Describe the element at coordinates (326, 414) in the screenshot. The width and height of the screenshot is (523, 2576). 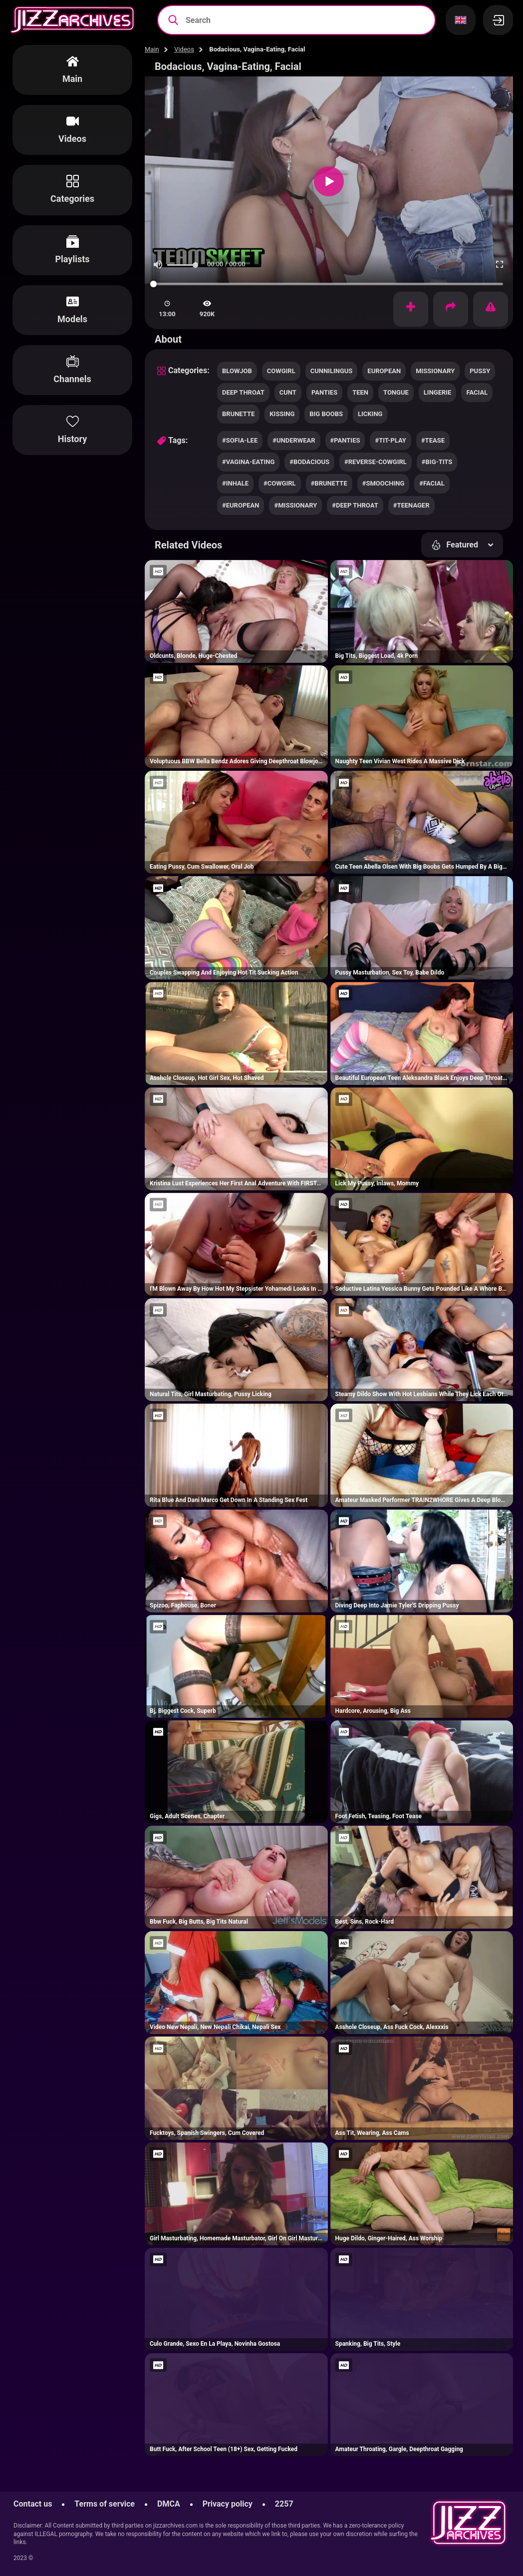
I see `big boobs` at that location.